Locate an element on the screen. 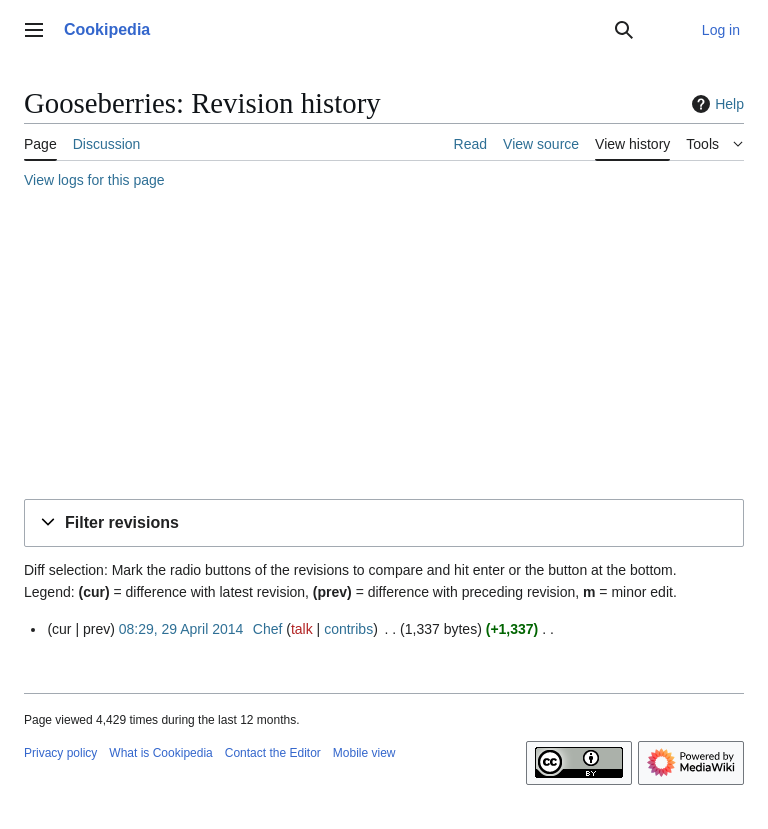  View logs for this page is located at coordinates (94, 180).